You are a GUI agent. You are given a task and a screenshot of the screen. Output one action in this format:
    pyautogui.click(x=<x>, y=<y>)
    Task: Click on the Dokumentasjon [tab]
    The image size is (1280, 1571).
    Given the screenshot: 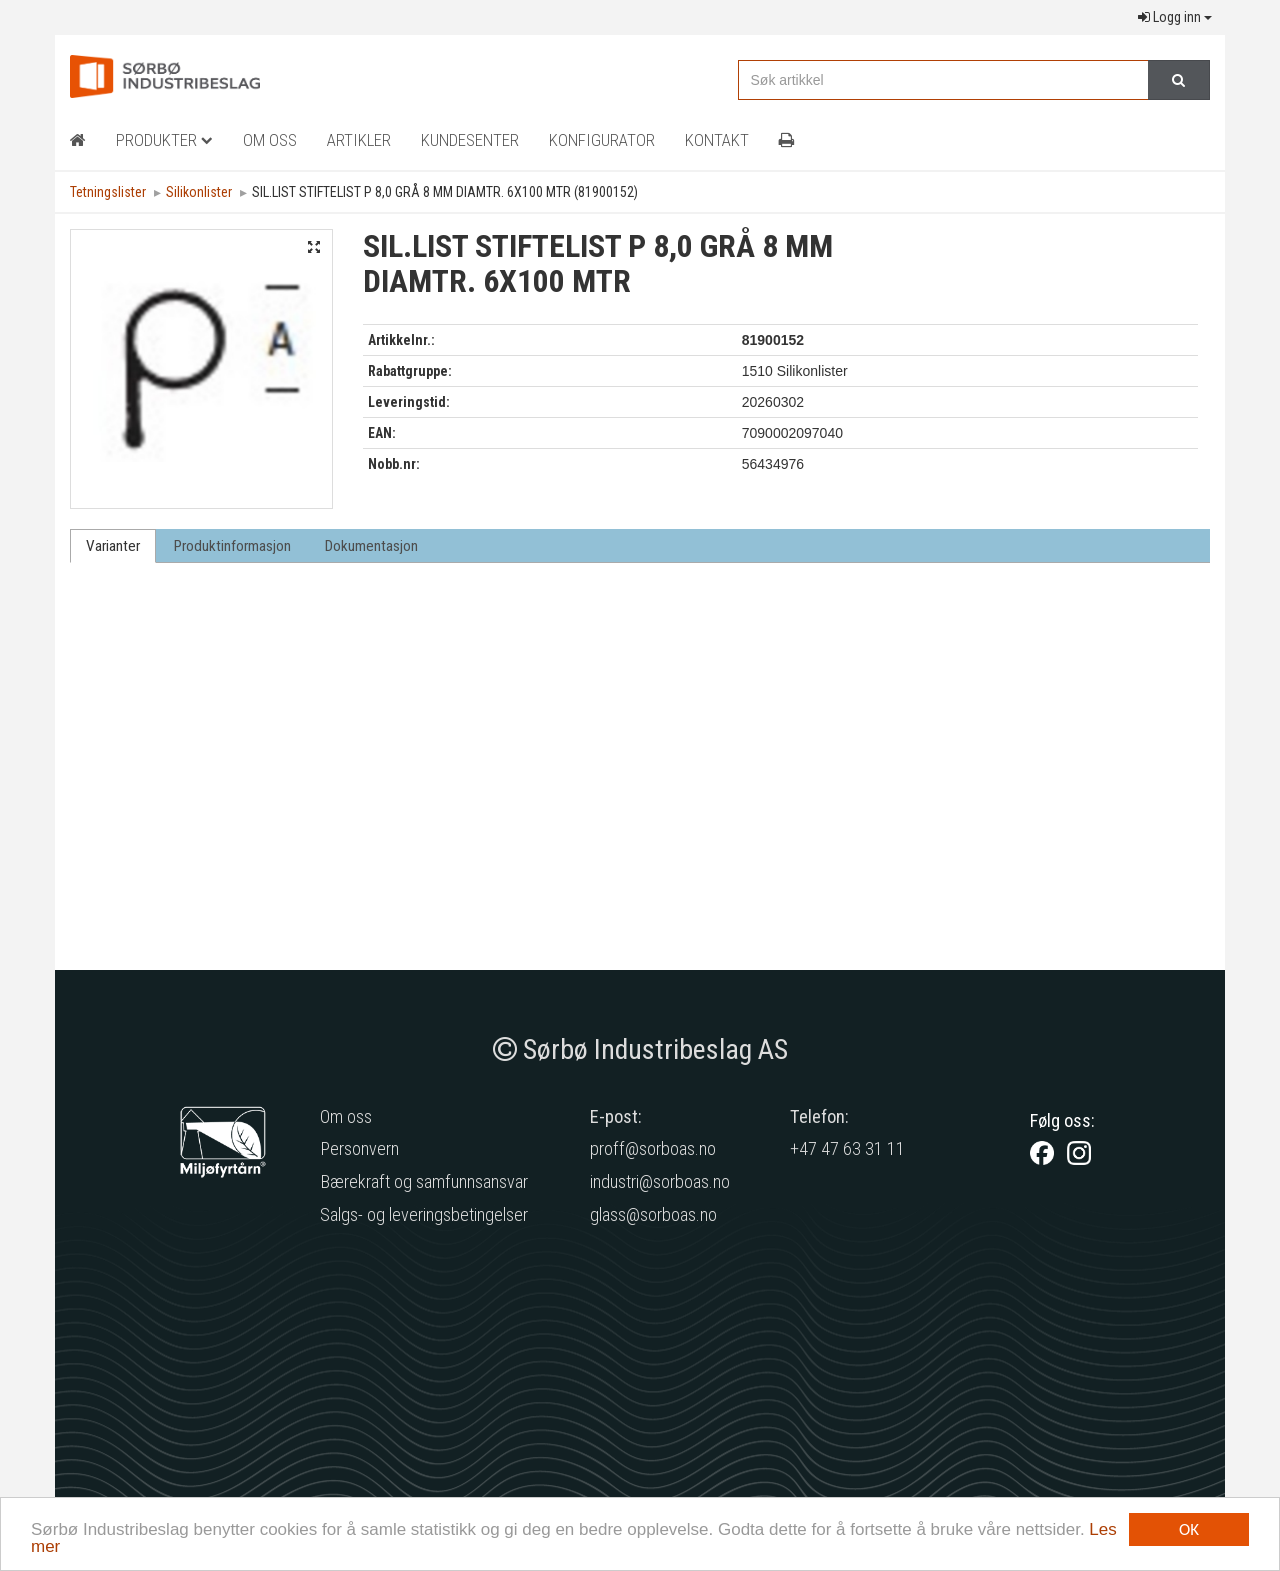 What is the action you would take?
    pyautogui.click(x=371, y=546)
    